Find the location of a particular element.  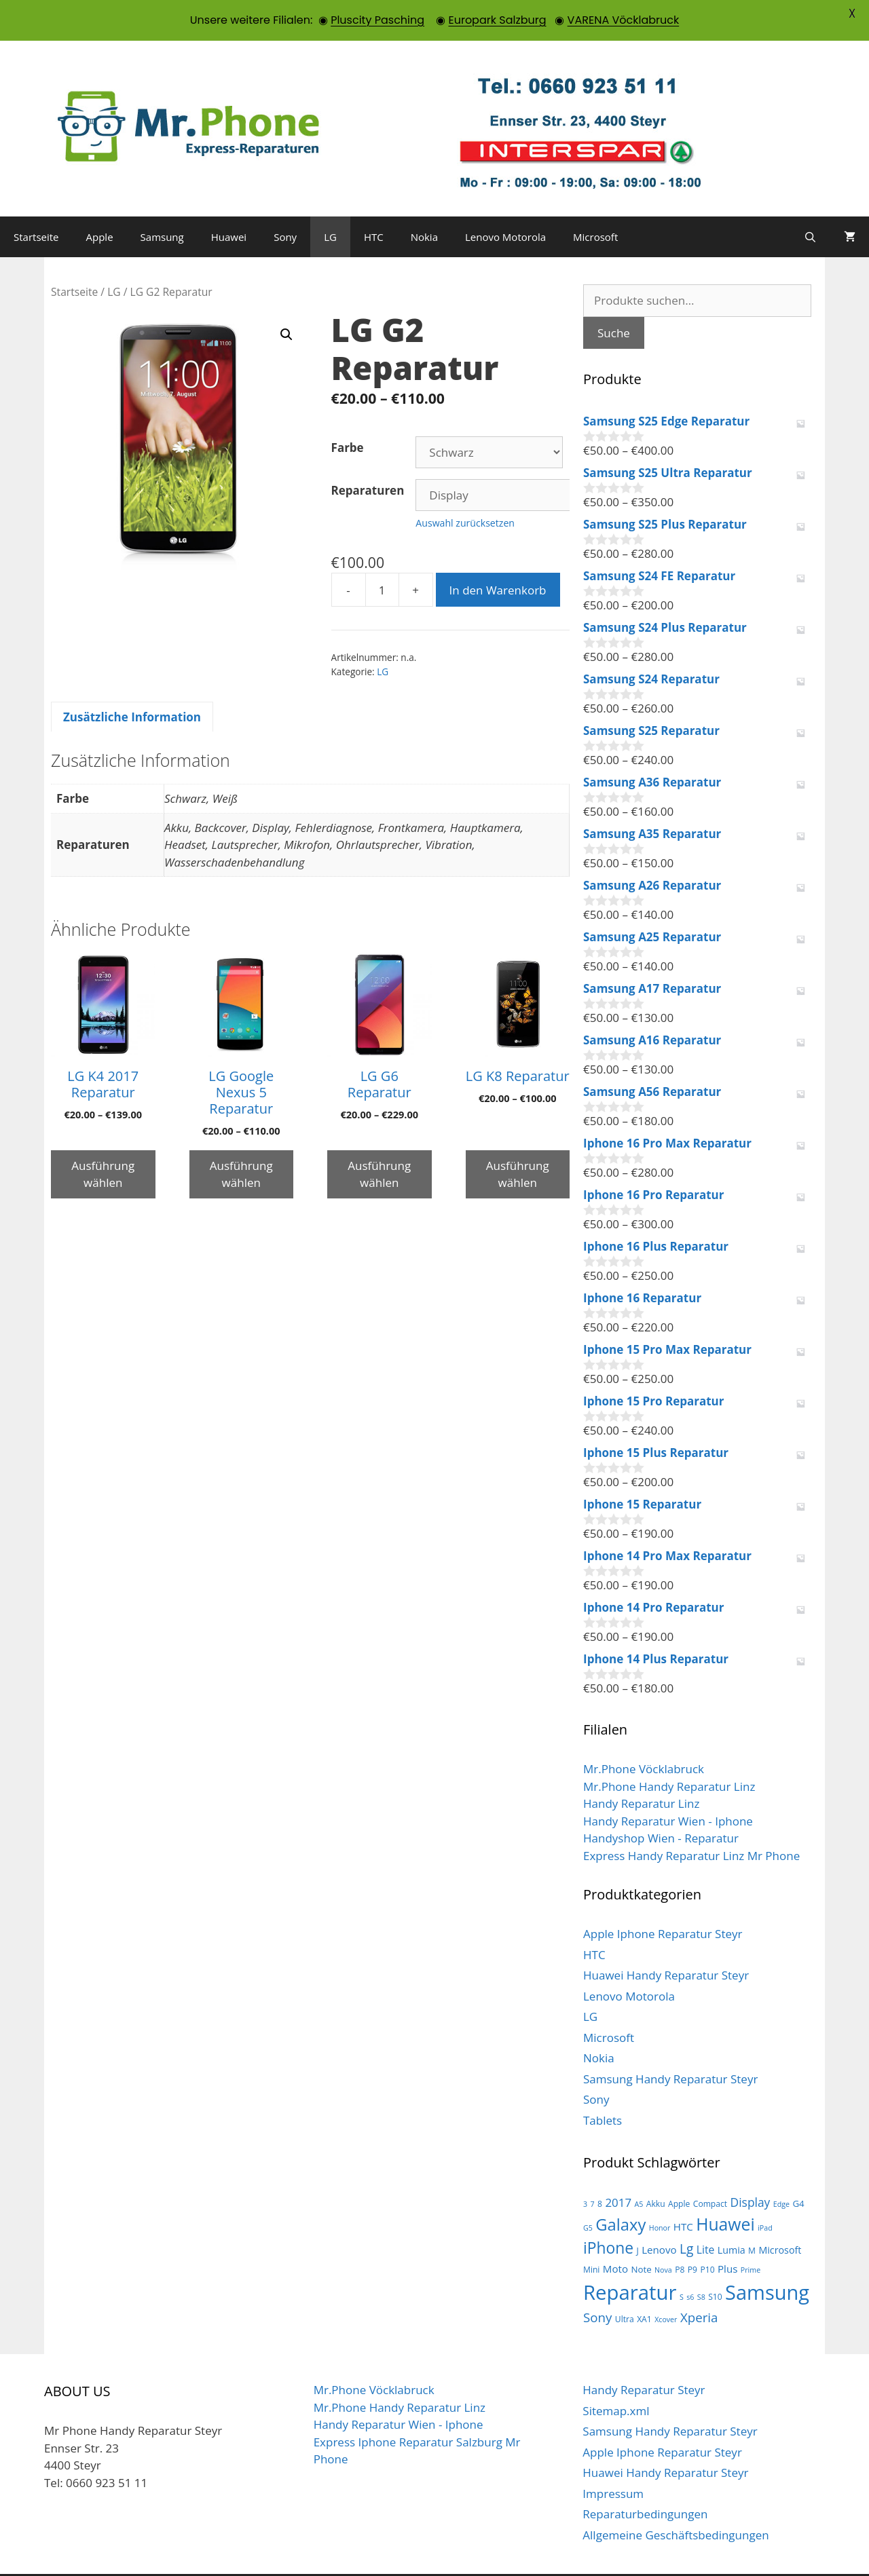

Apple Iphone Reparatur Steyr is located at coordinates (663, 1901).